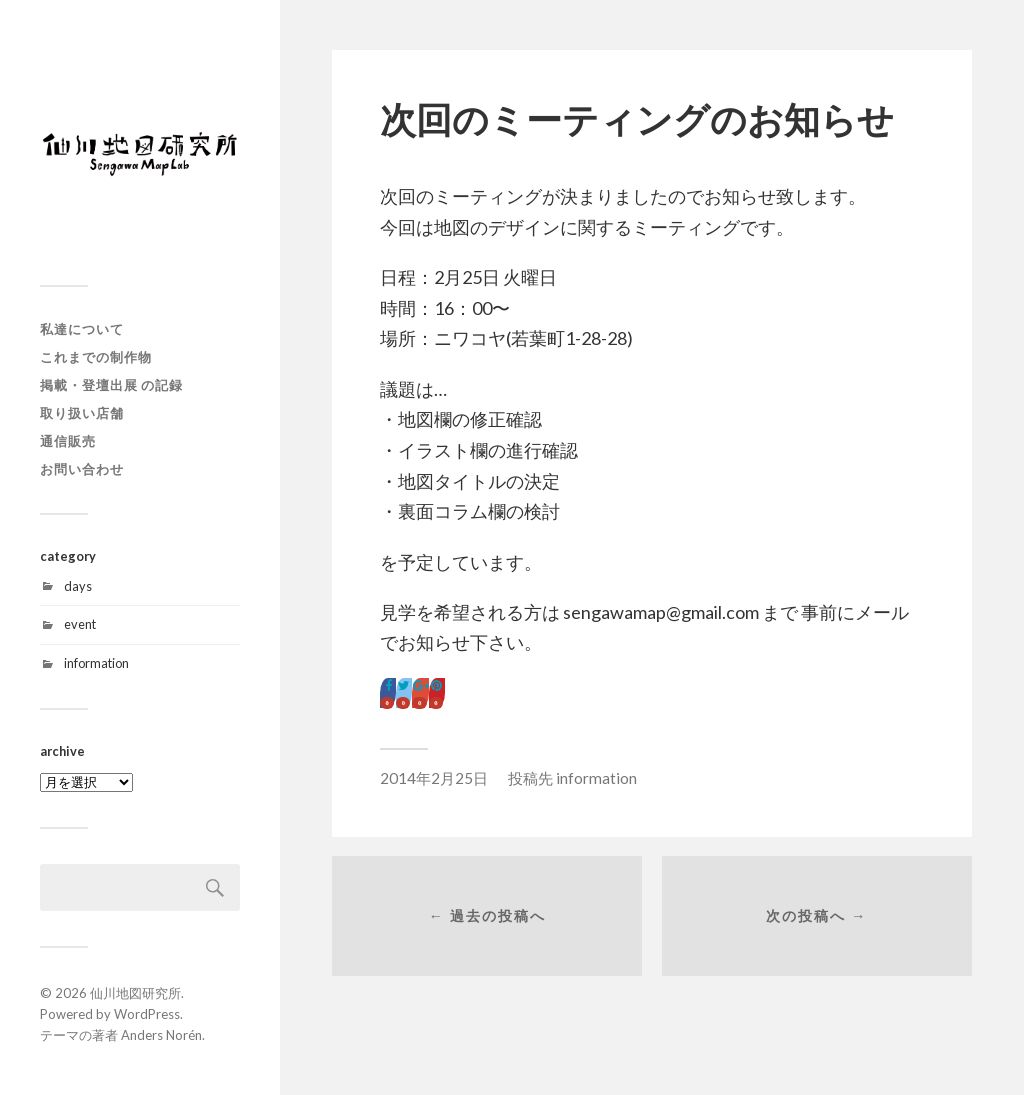 The height and width of the screenshot is (1095, 1024). What do you see at coordinates (82, 469) in the screenshot?
I see `お問い合わせ` at bounding box center [82, 469].